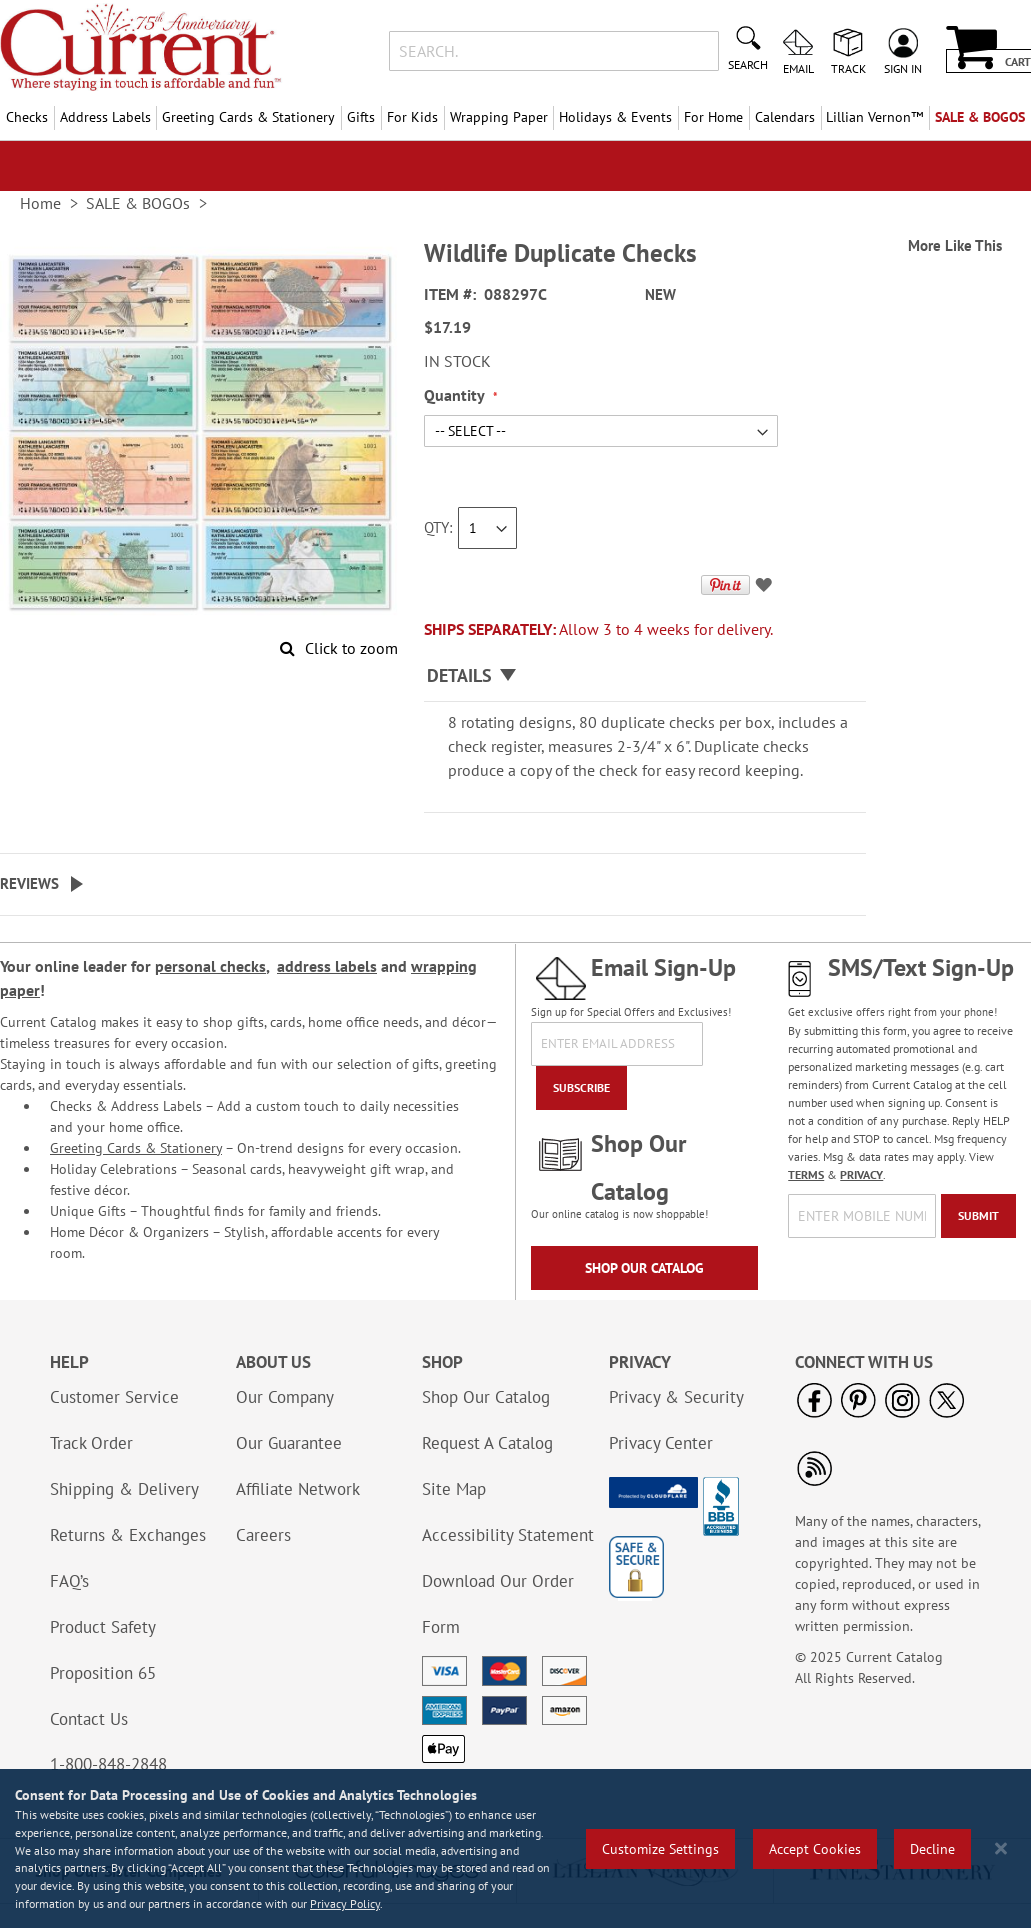  What do you see at coordinates (29, 883) in the screenshot?
I see `Reviews` at bounding box center [29, 883].